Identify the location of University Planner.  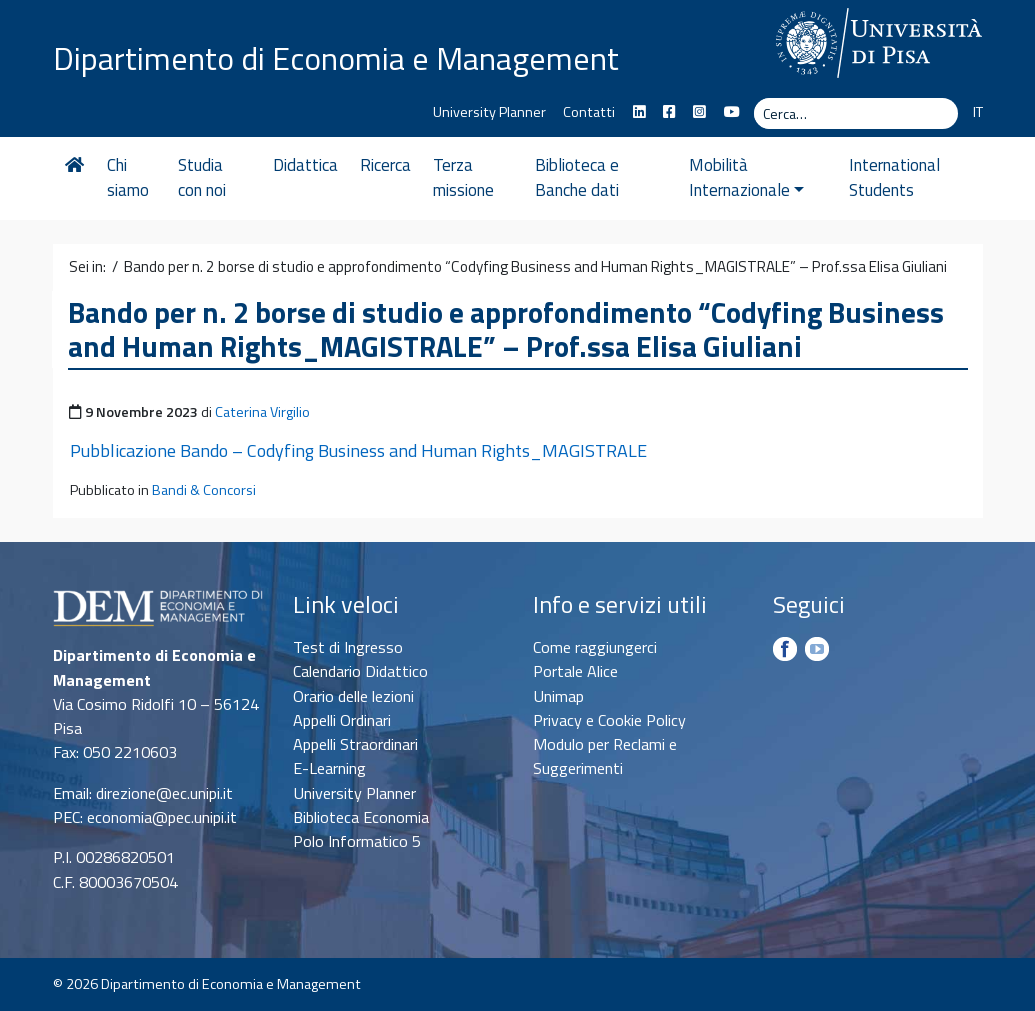
(489, 112).